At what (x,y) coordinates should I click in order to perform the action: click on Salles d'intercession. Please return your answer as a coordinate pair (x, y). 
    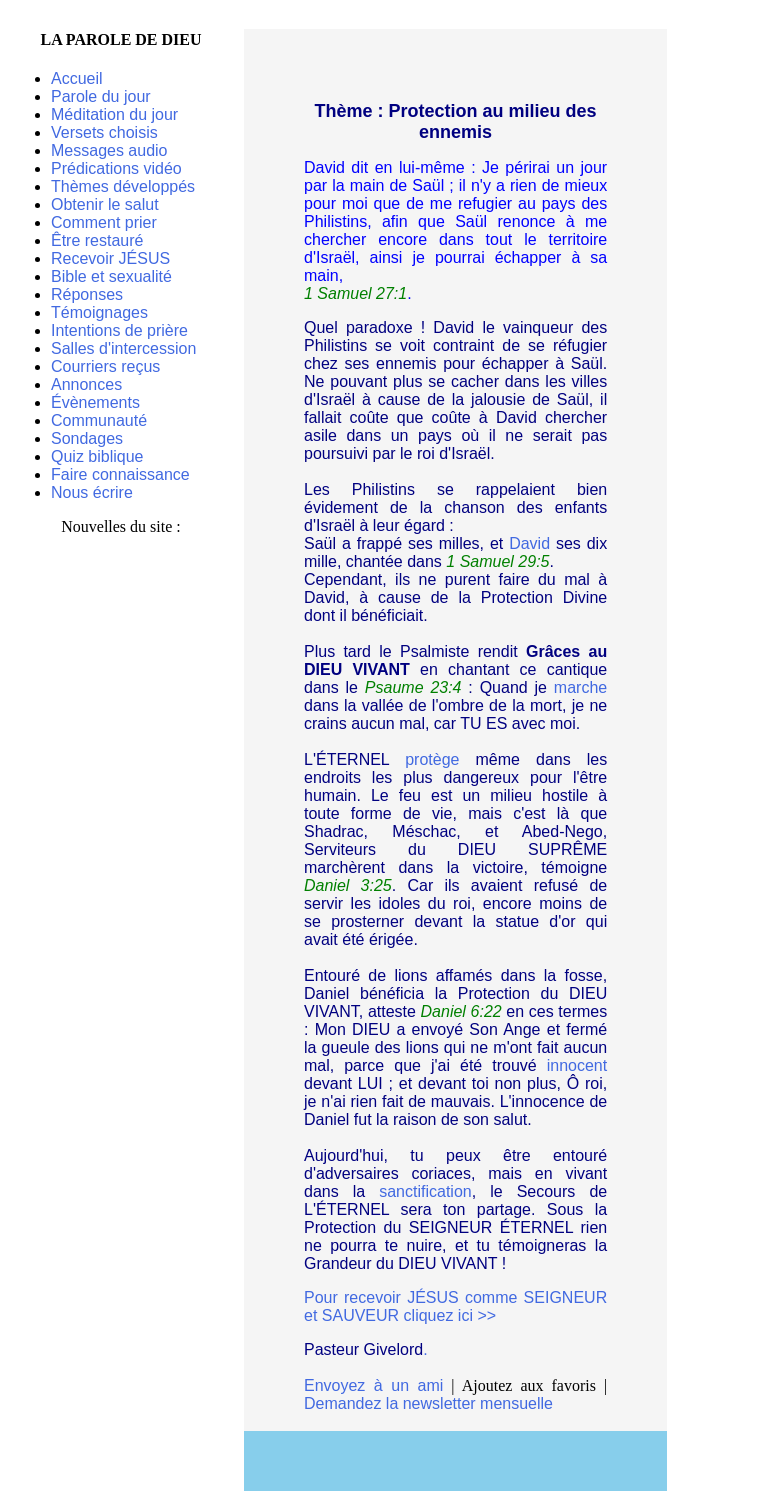
    Looking at the image, I should click on (123, 348).